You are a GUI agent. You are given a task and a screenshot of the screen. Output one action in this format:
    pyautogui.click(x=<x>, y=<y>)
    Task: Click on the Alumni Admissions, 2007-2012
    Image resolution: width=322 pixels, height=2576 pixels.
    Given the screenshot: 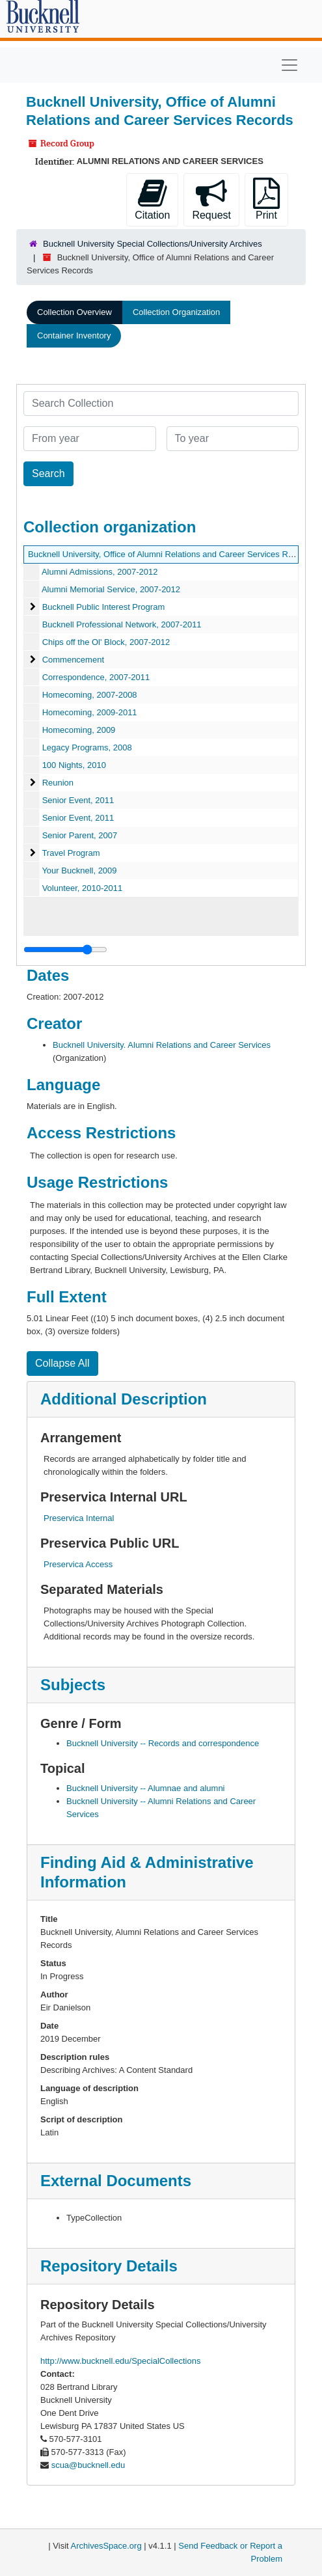 What is the action you would take?
    pyautogui.click(x=100, y=572)
    